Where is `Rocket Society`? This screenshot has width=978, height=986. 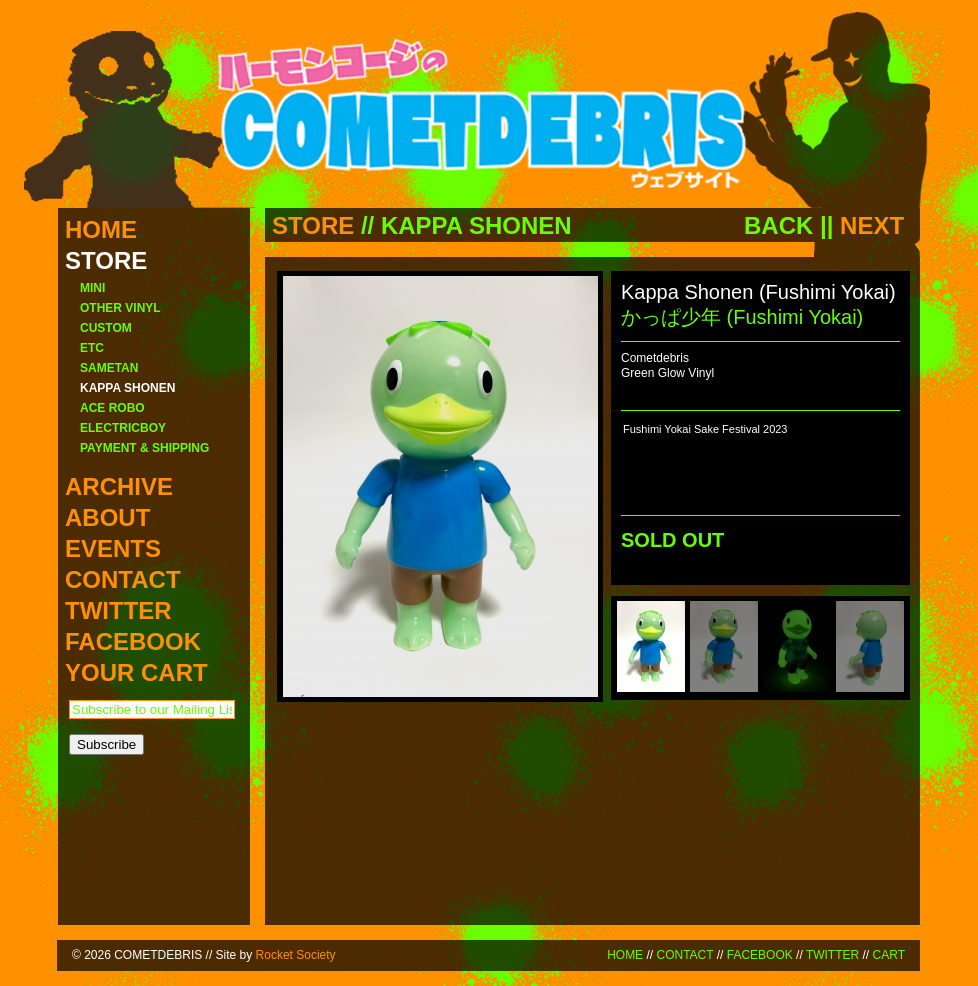 Rocket Society is located at coordinates (296, 955).